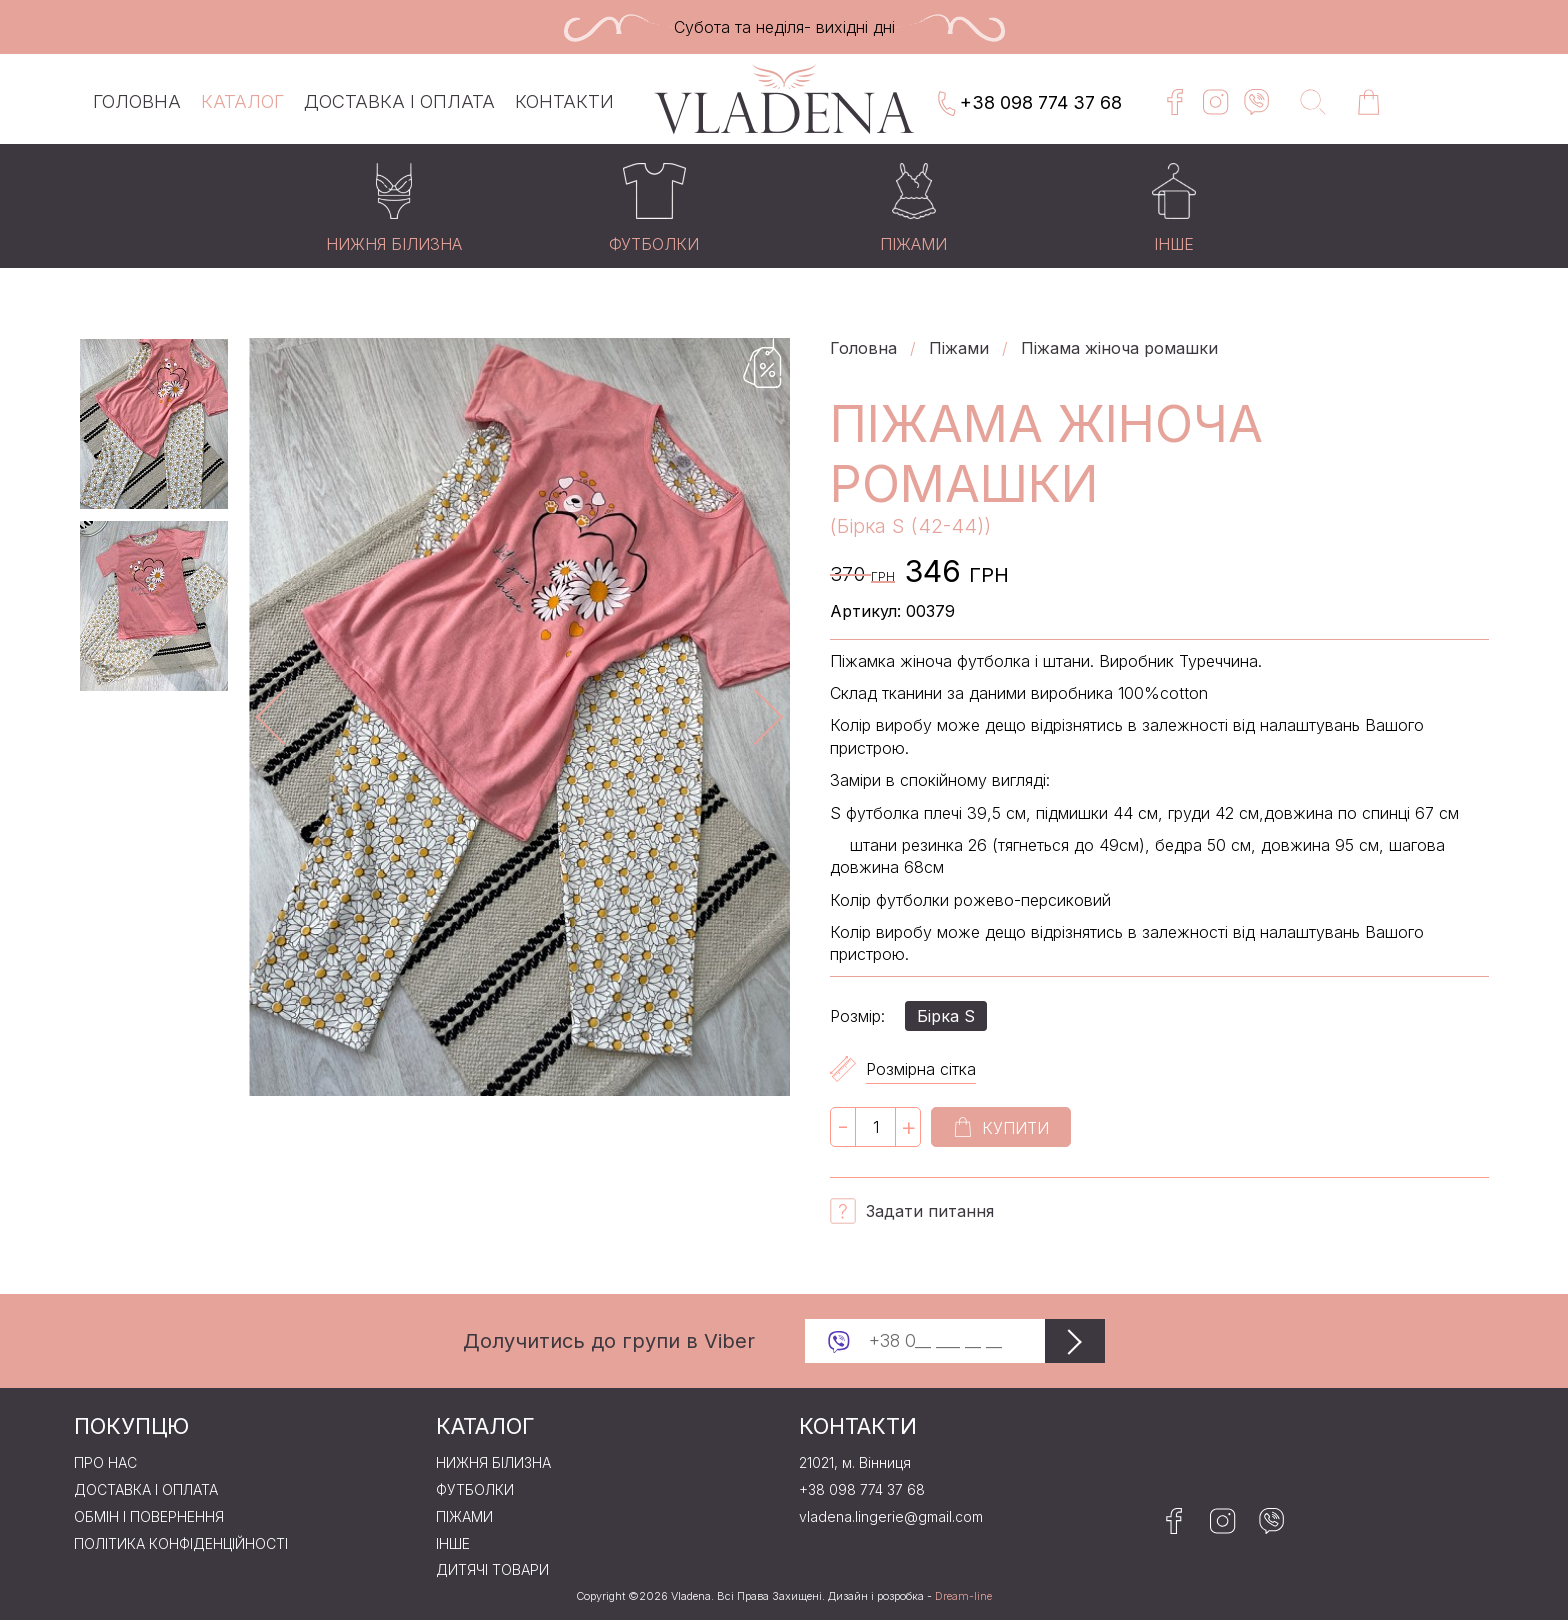 The image size is (1568, 1620). Describe the element at coordinates (891, 1517) in the screenshot. I see `vladena.lingerie@gmail.com` at that location.